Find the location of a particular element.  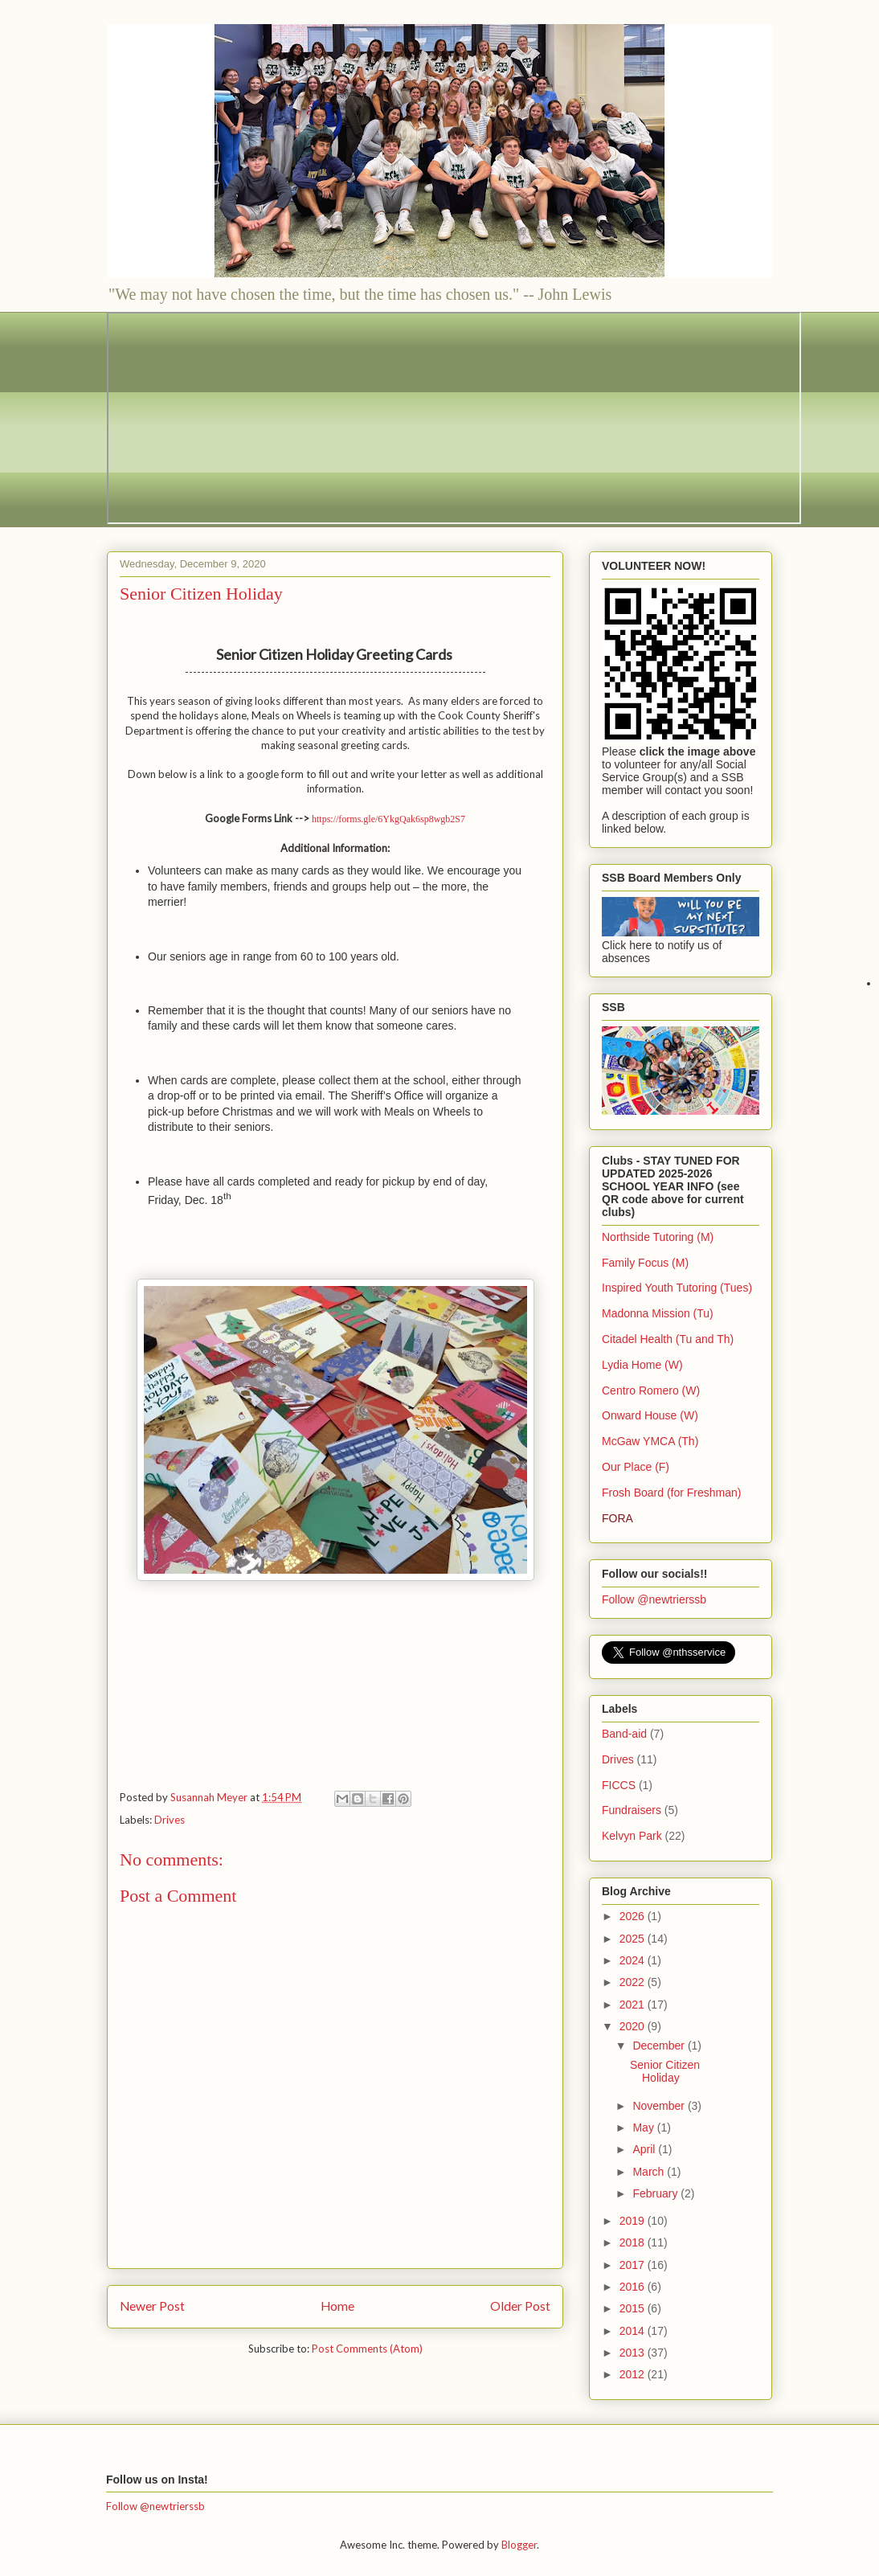

Fundraisers is located at coordinates (631, 1810).